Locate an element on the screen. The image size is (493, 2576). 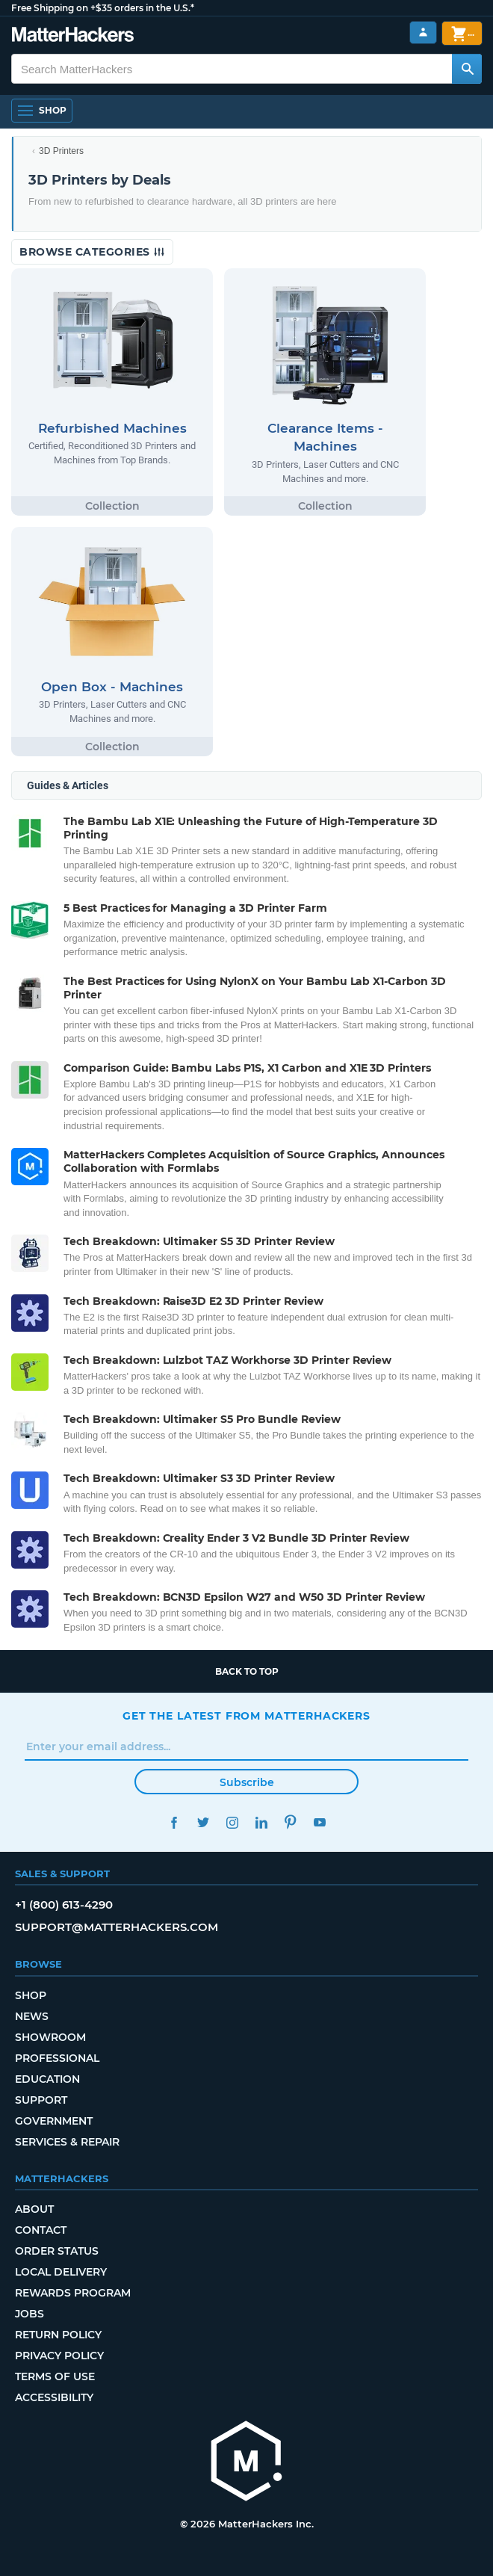
Pinterest is located at coordinates (290, 1822).